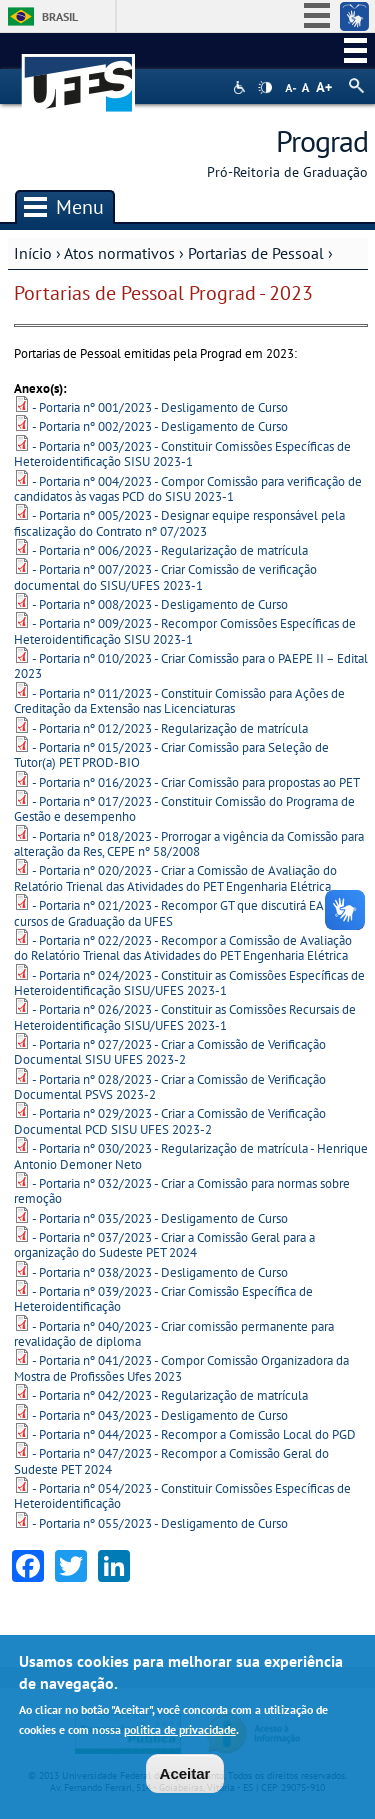 The width and height of the screenshot is (375, 1819). I want to click on - Portaria nº 035/2023 - Desligamento de Curso, so click(160, 1218).